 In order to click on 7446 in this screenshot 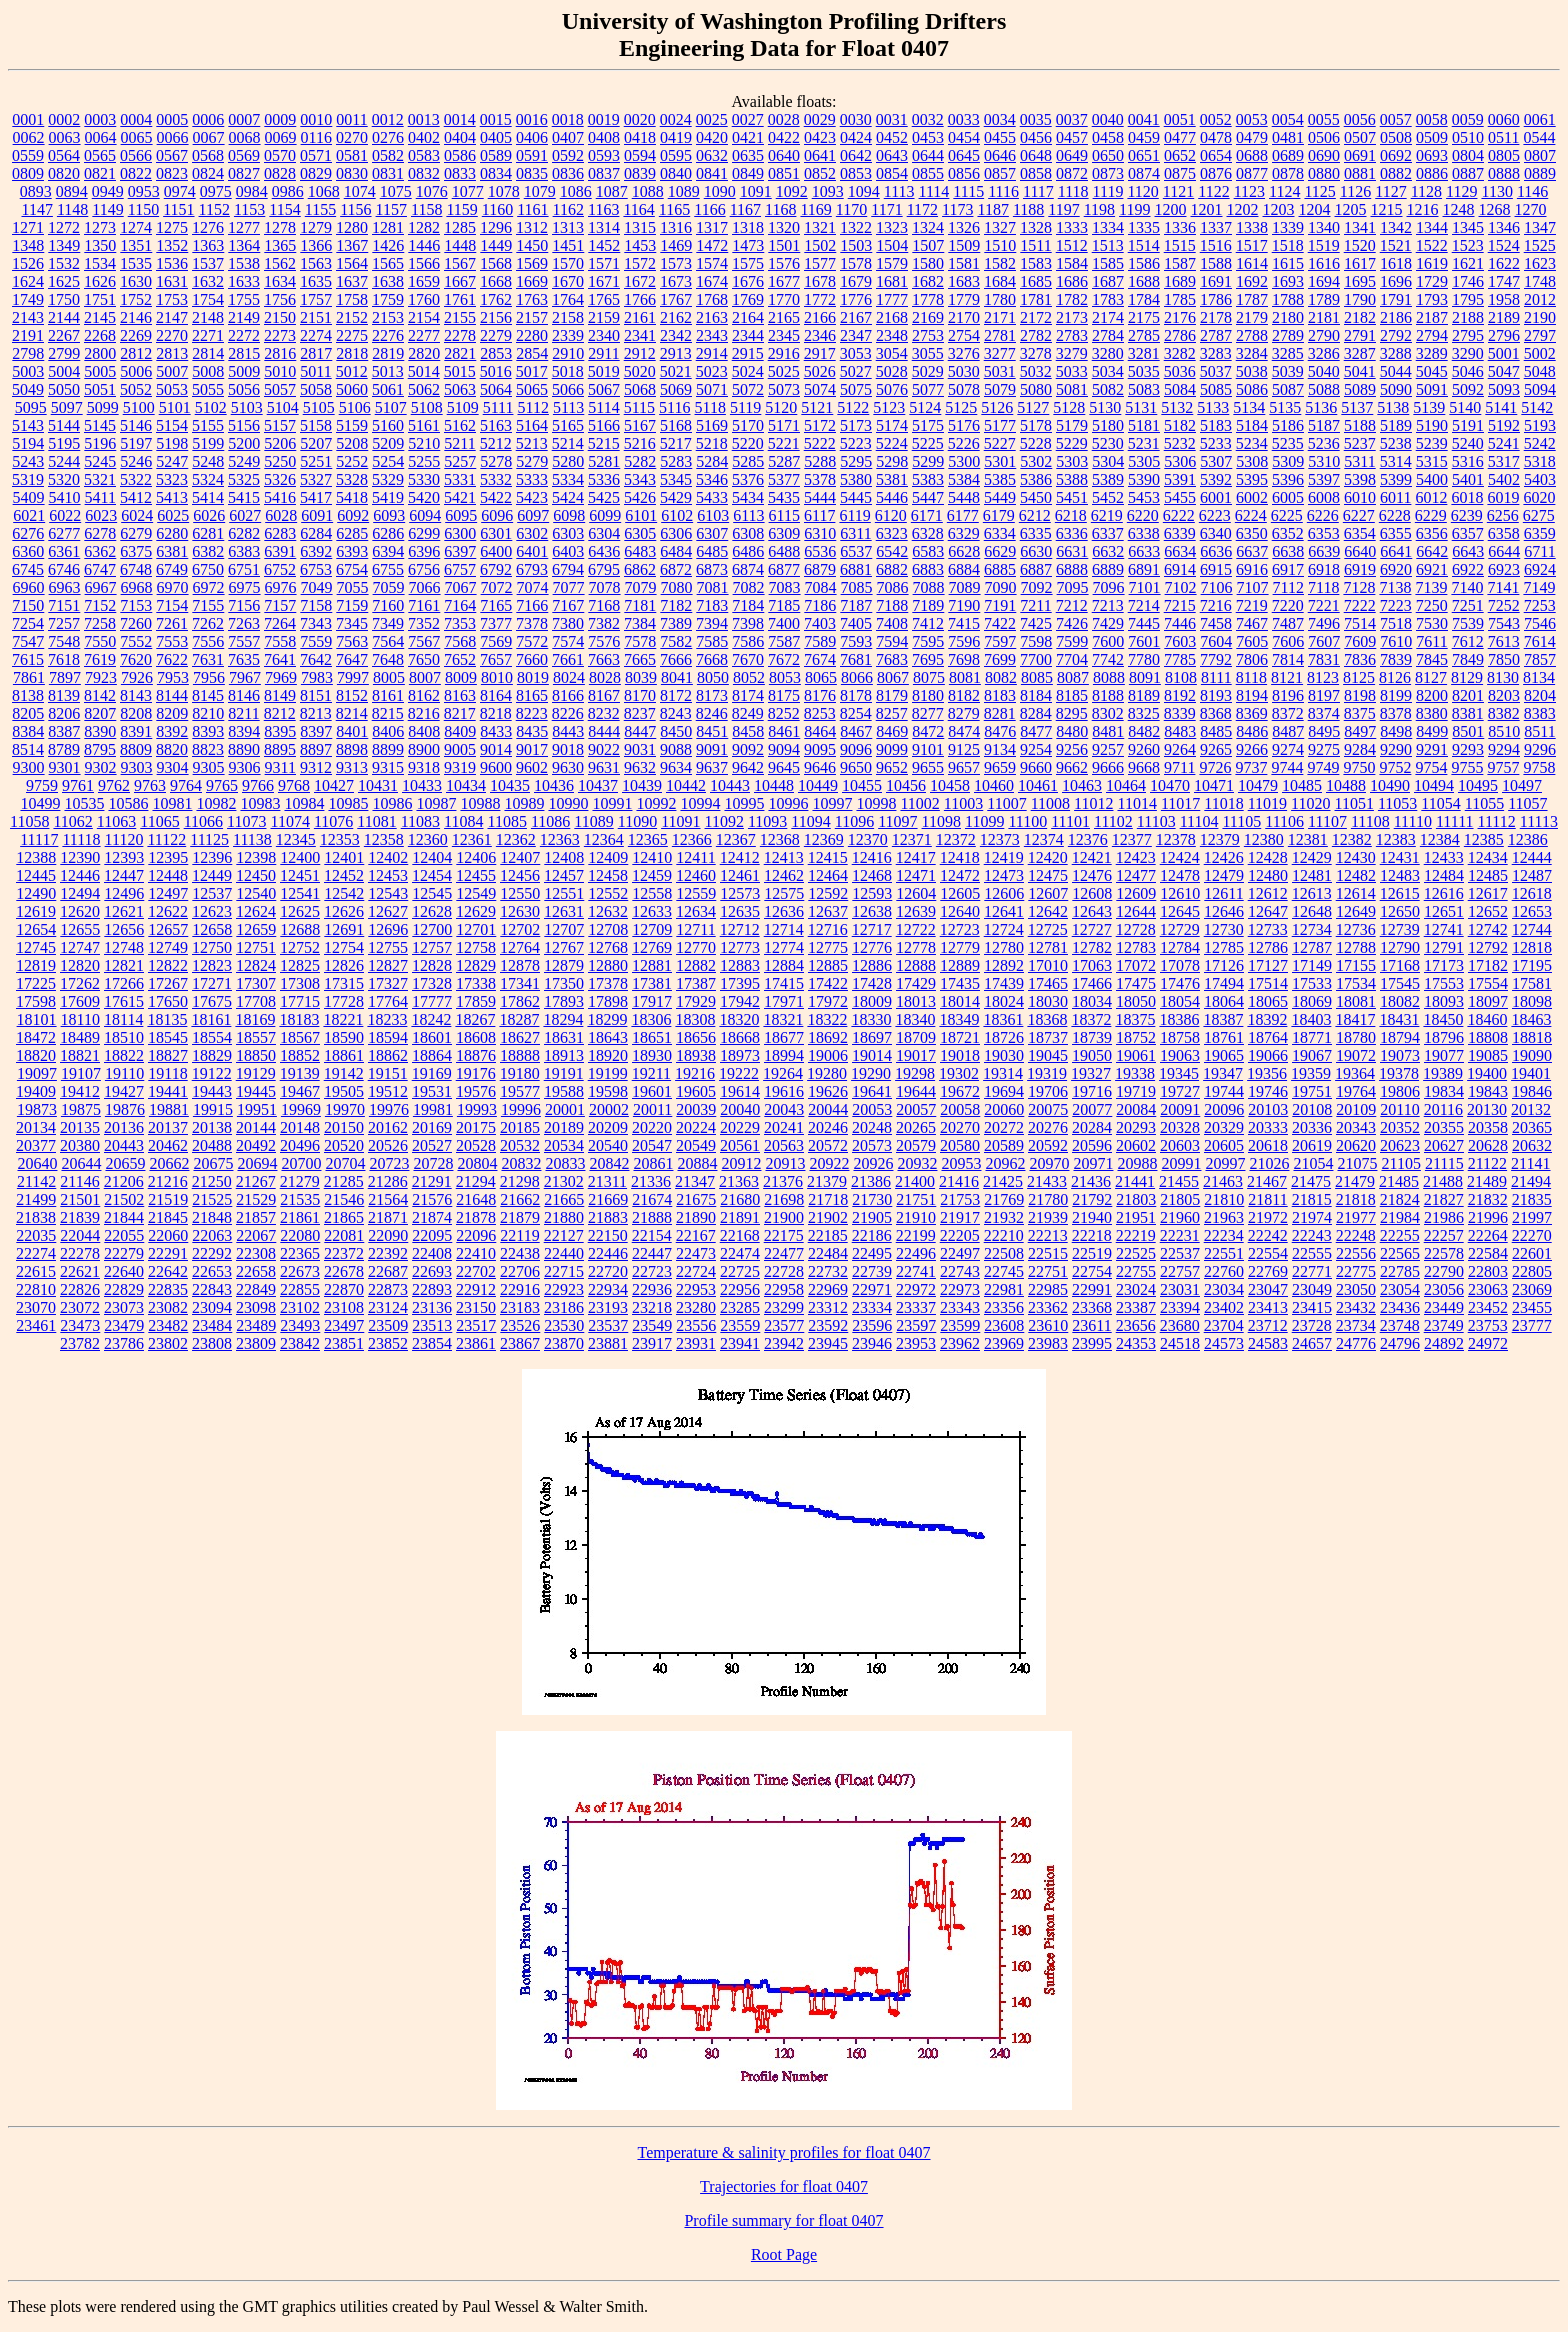, I will do `click(1180, 623)`.